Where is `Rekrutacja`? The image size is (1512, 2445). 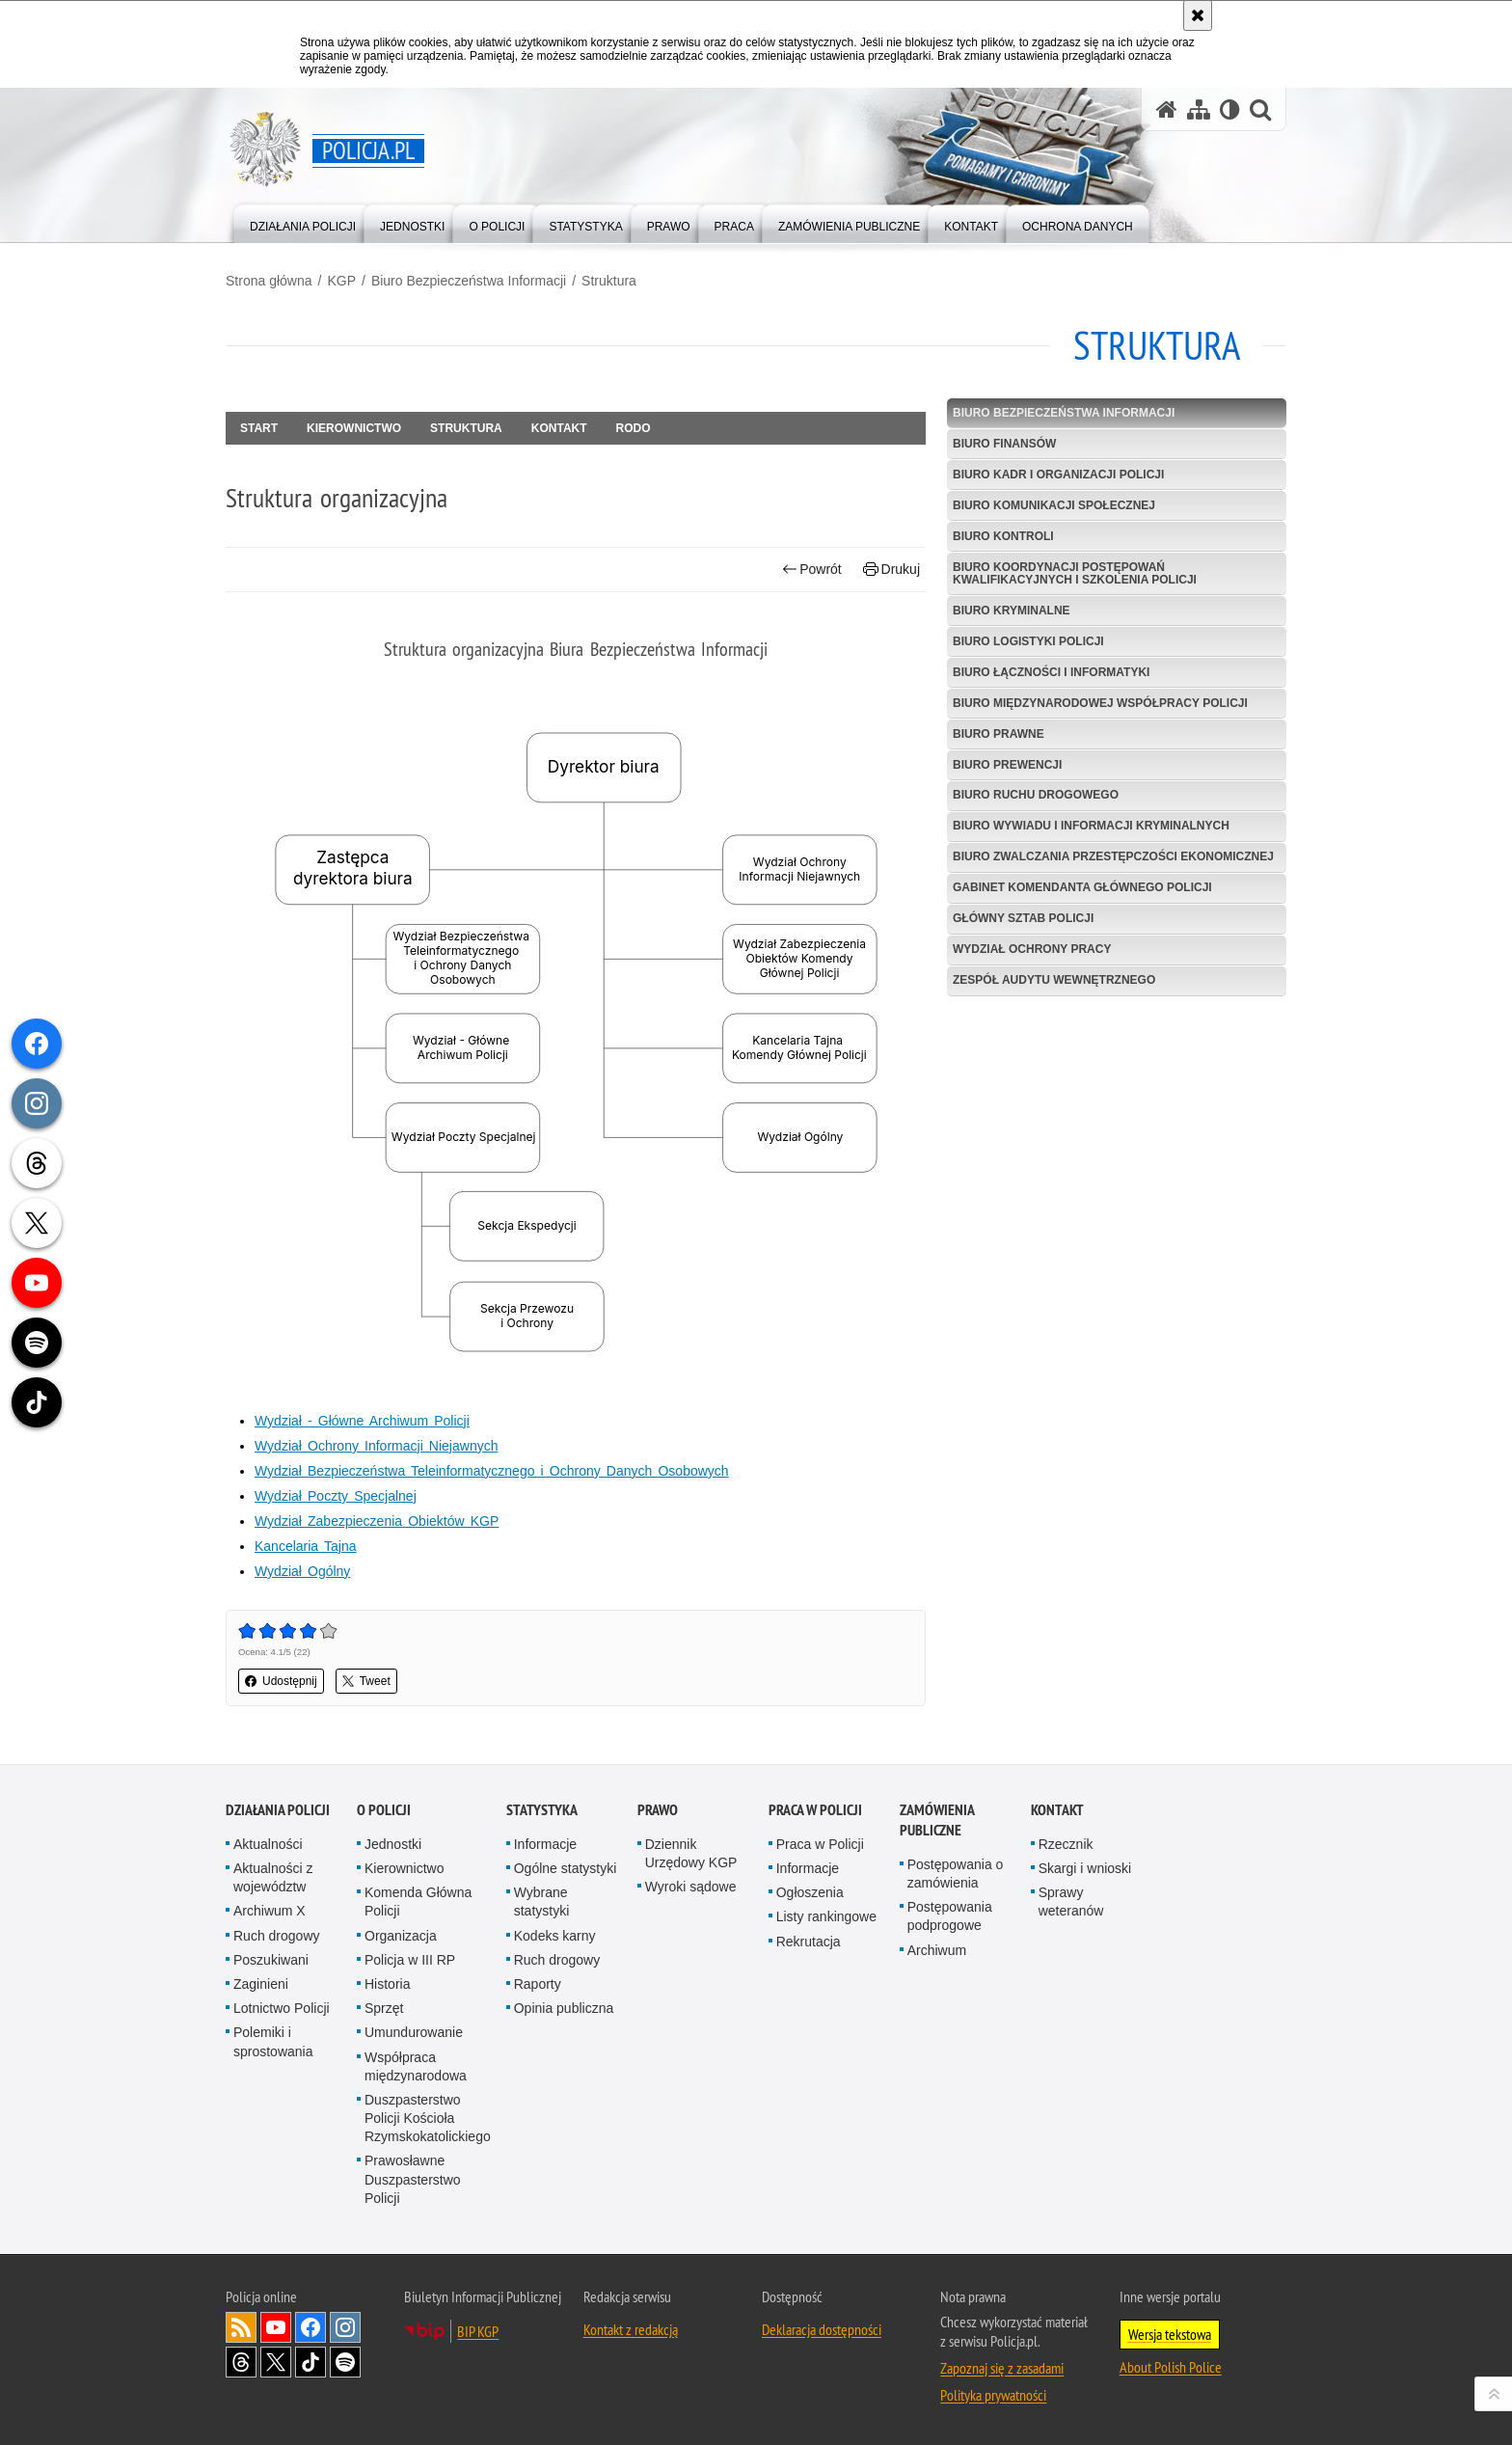
Rekrutacja is located at coordinates (808, 1941).